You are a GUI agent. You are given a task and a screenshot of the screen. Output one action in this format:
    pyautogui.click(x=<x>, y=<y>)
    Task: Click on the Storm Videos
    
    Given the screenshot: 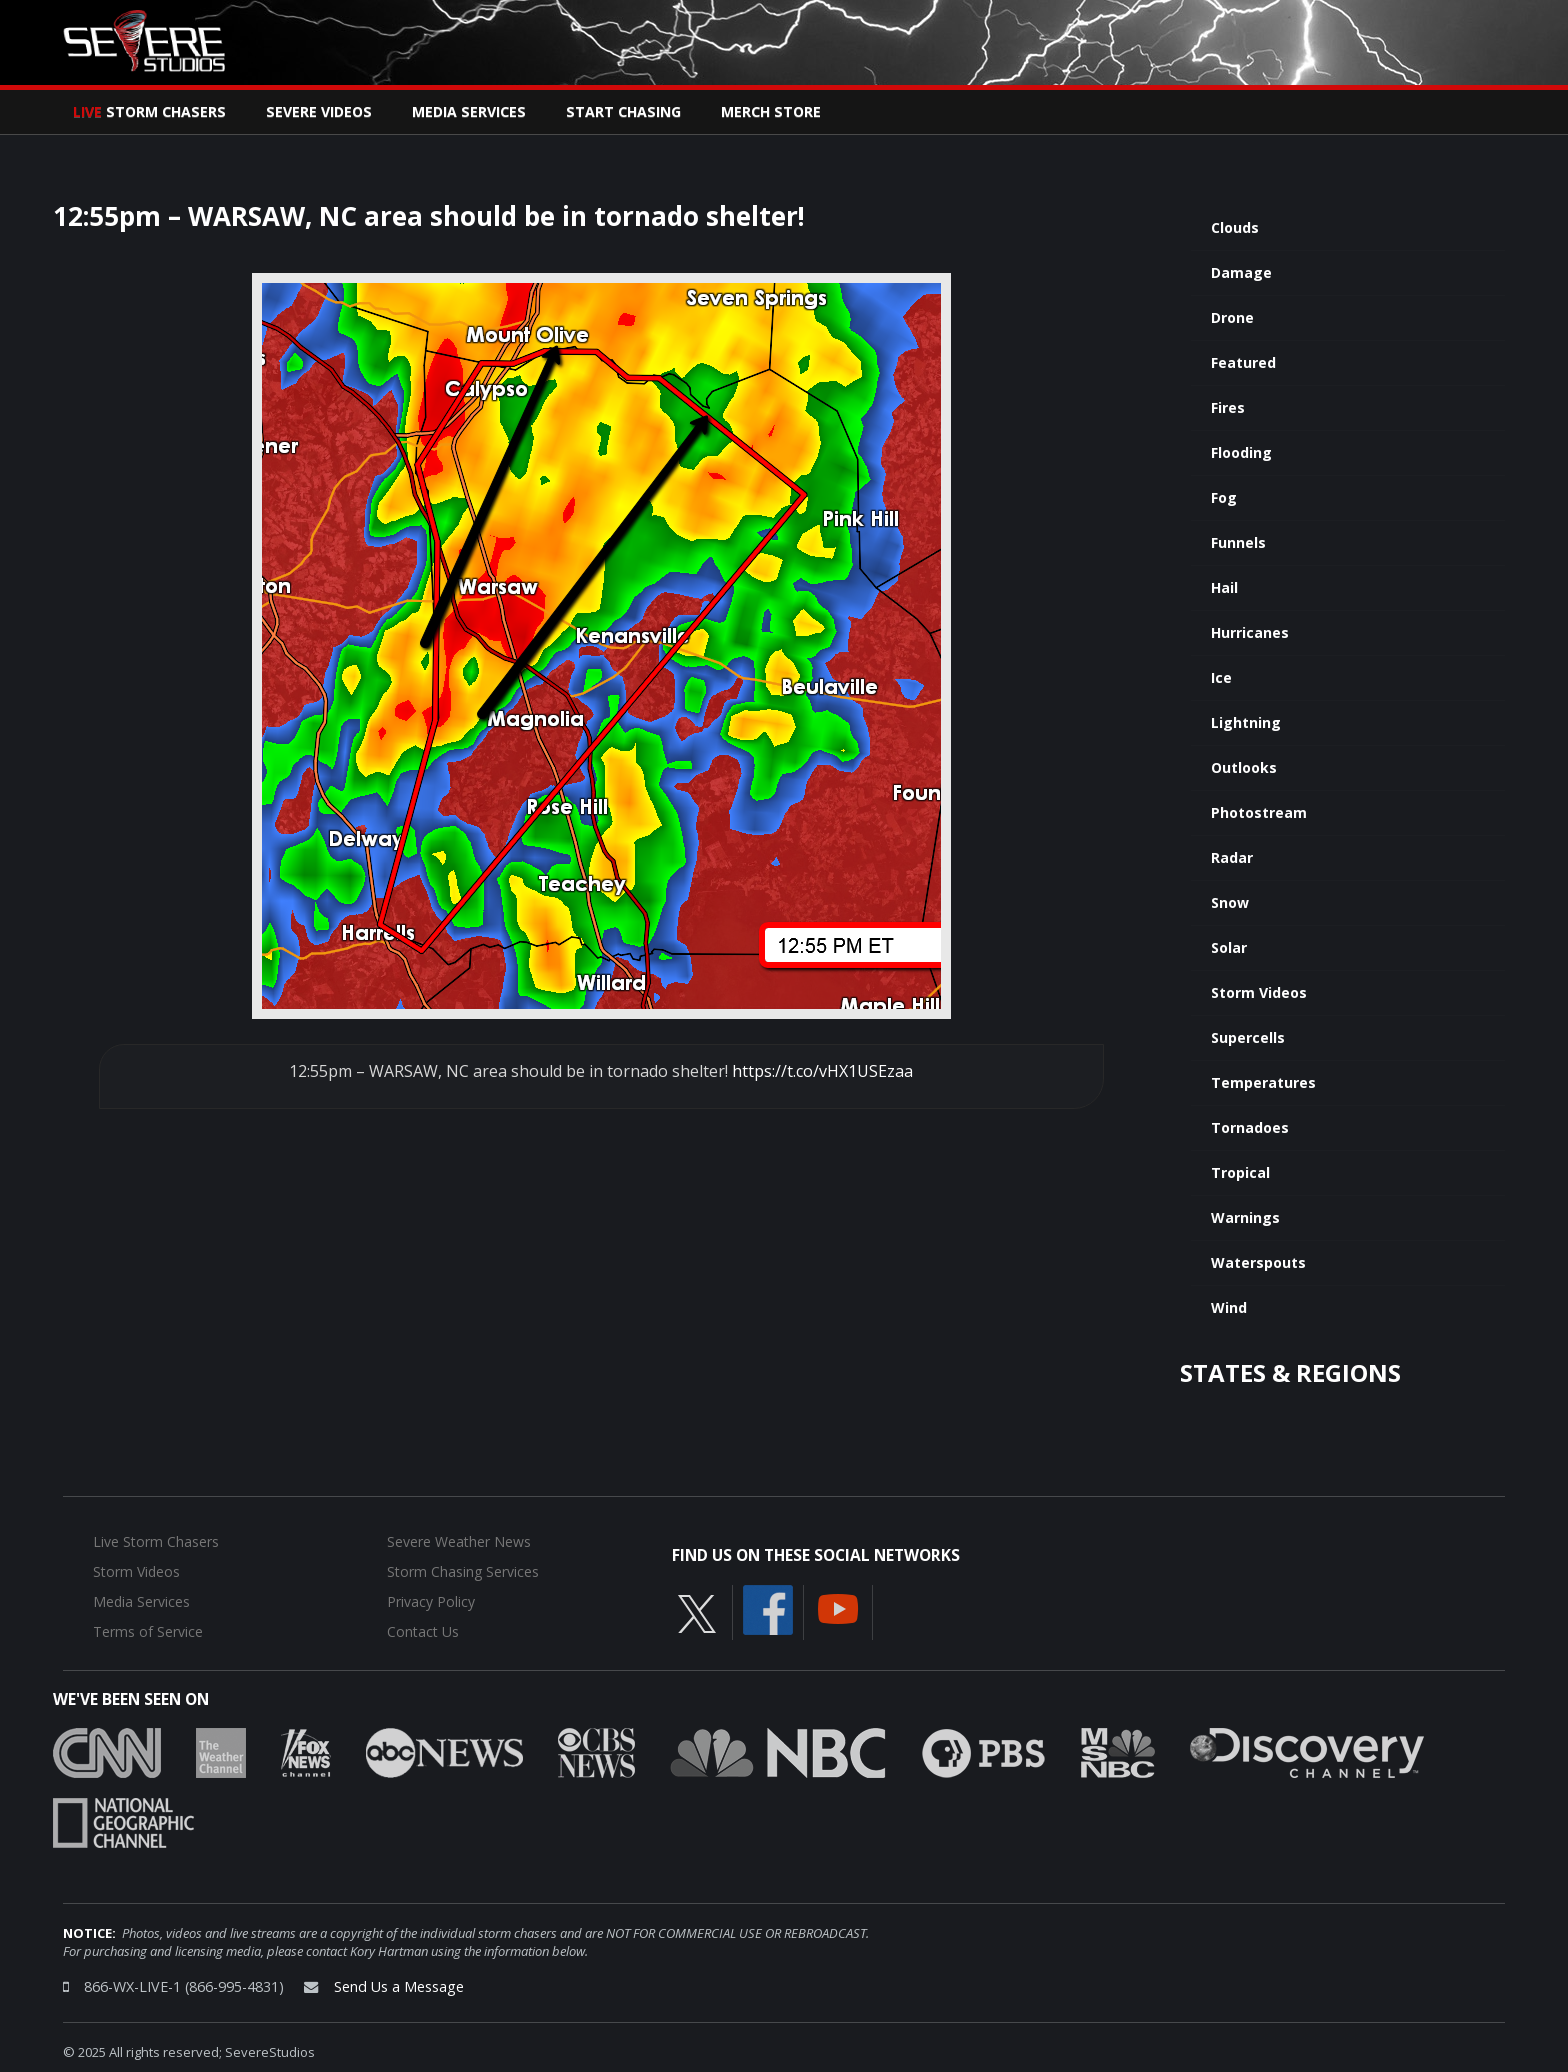 What is the action you would take?
    pyautogui.click(x=1259, y=992)
    